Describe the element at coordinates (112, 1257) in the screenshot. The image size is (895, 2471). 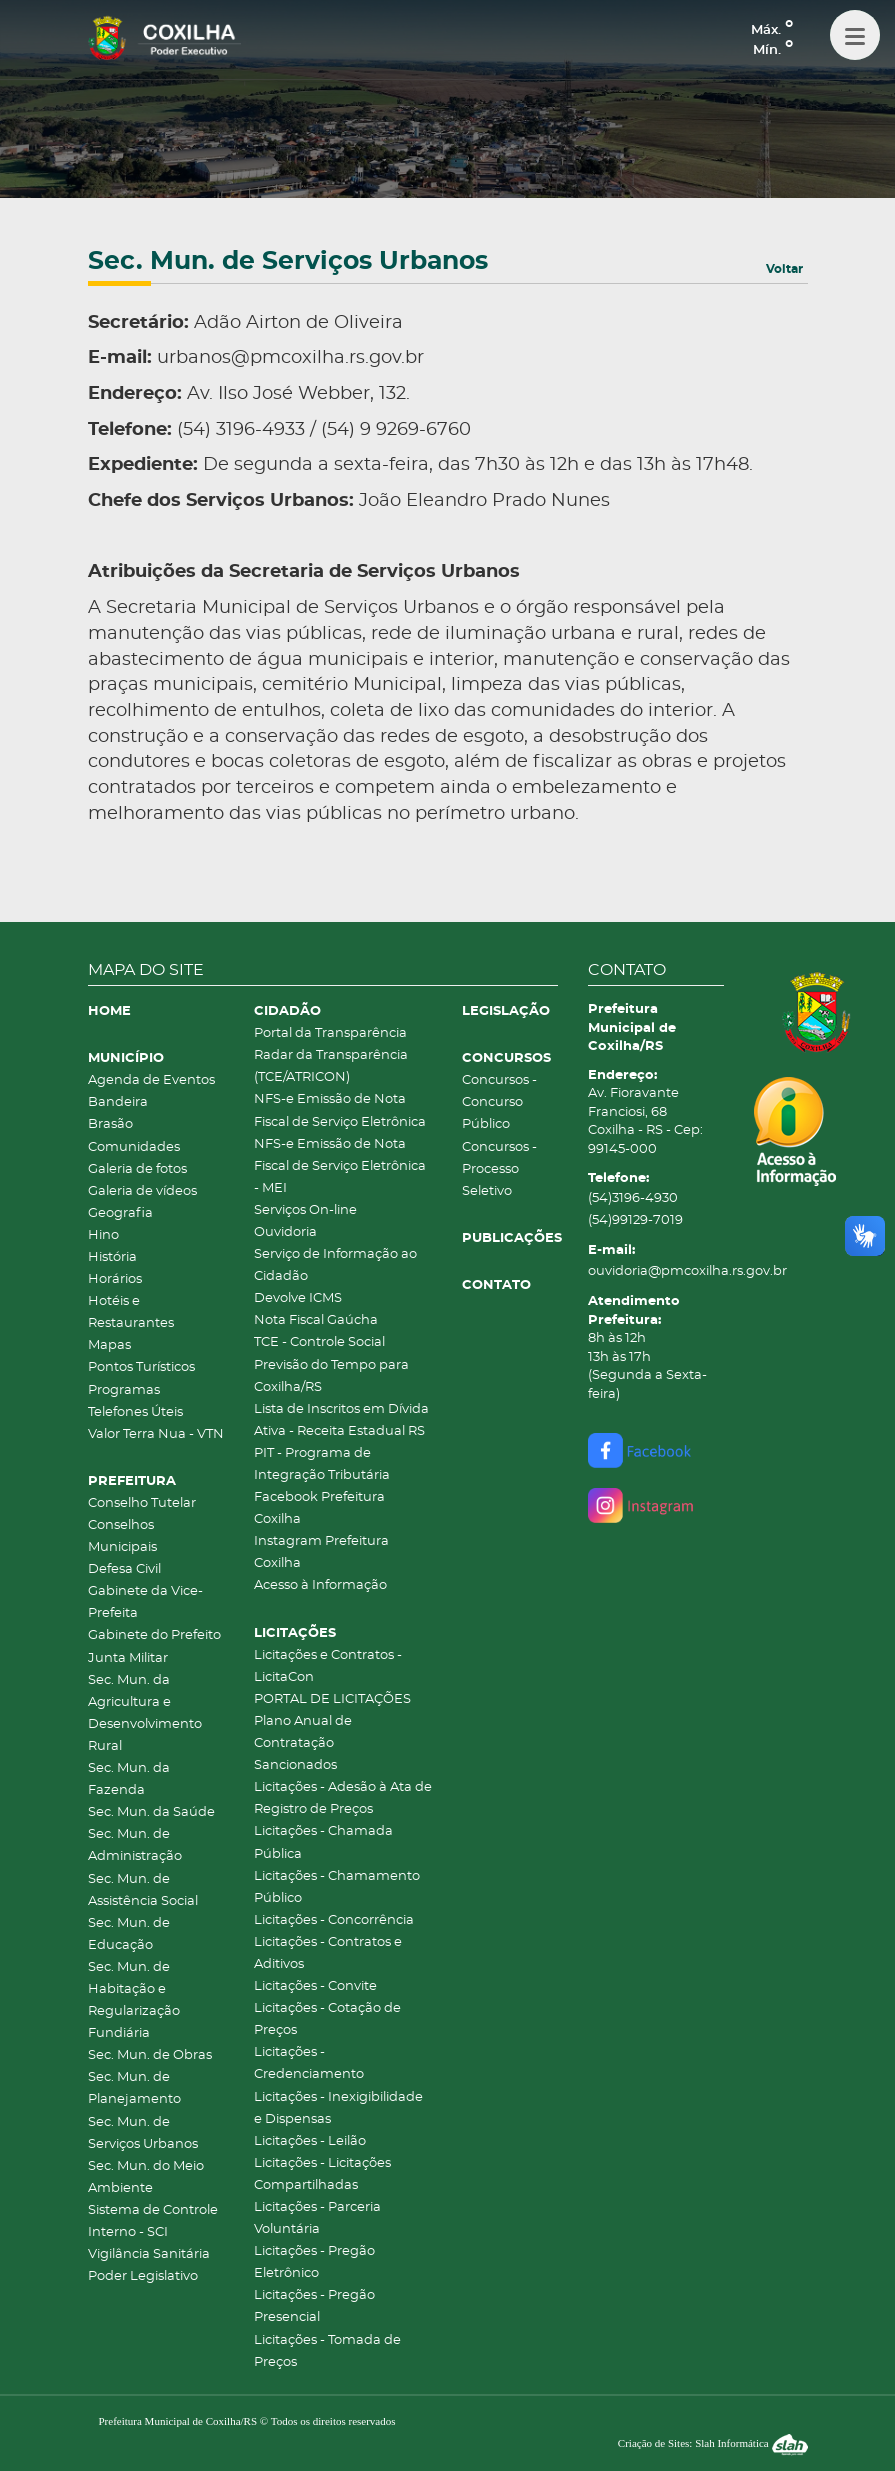
I see `História` at that location.